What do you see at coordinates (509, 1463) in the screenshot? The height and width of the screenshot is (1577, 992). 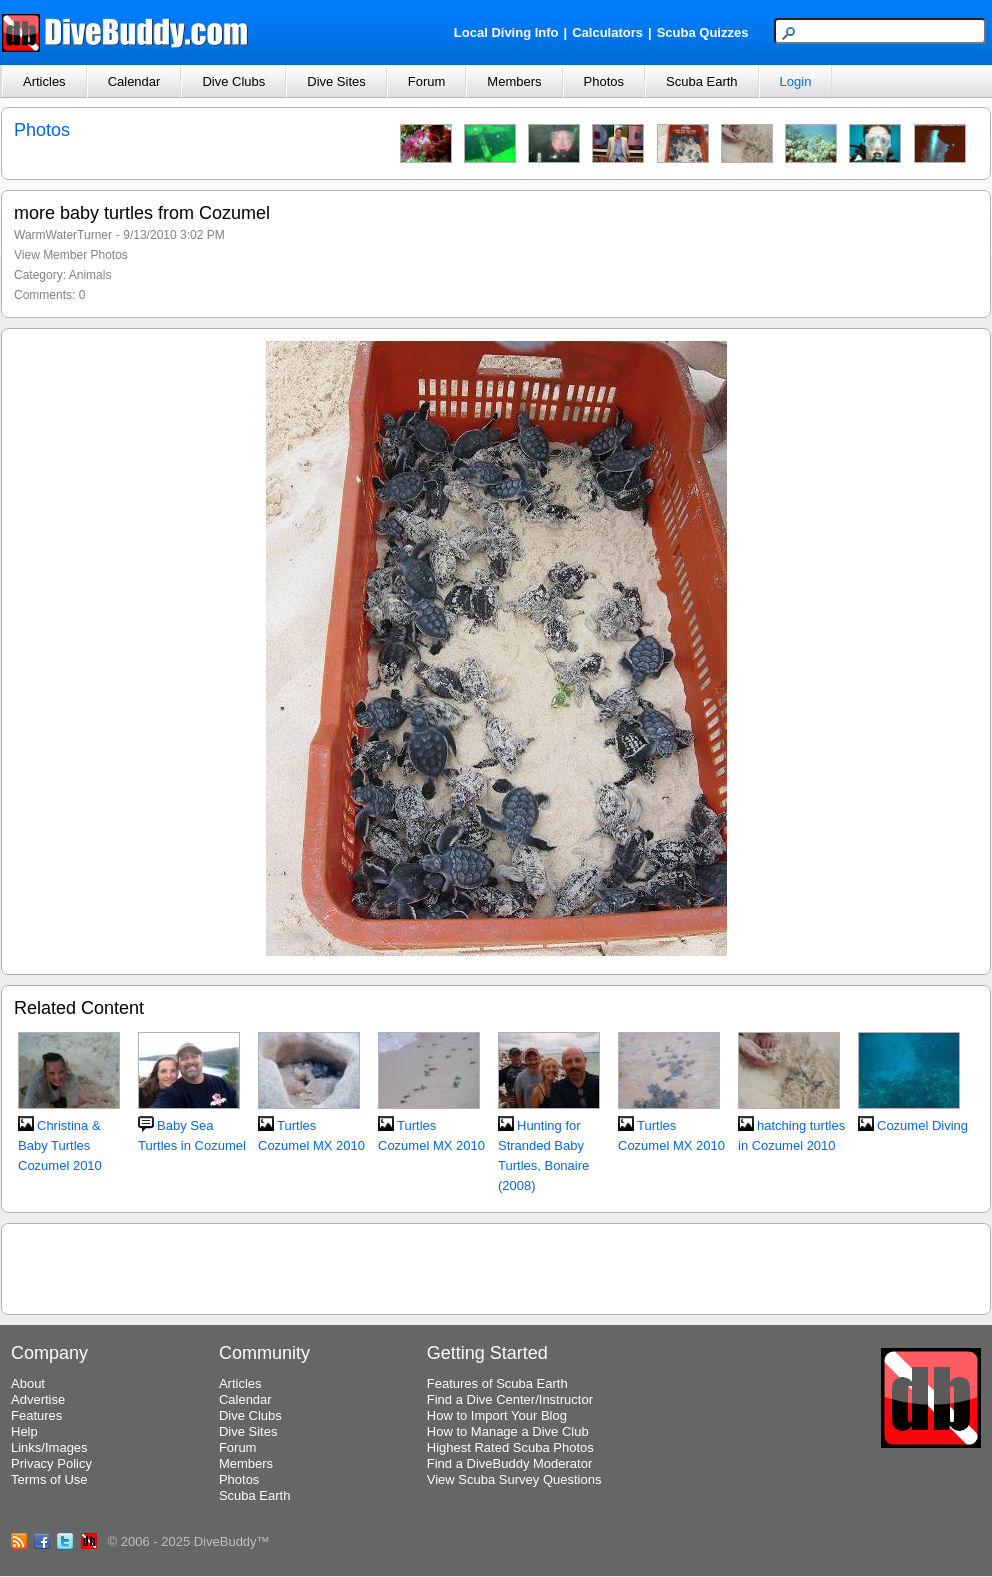 I see `Find a DiveBuddy Moderator` at bounding box center [509, 1463].